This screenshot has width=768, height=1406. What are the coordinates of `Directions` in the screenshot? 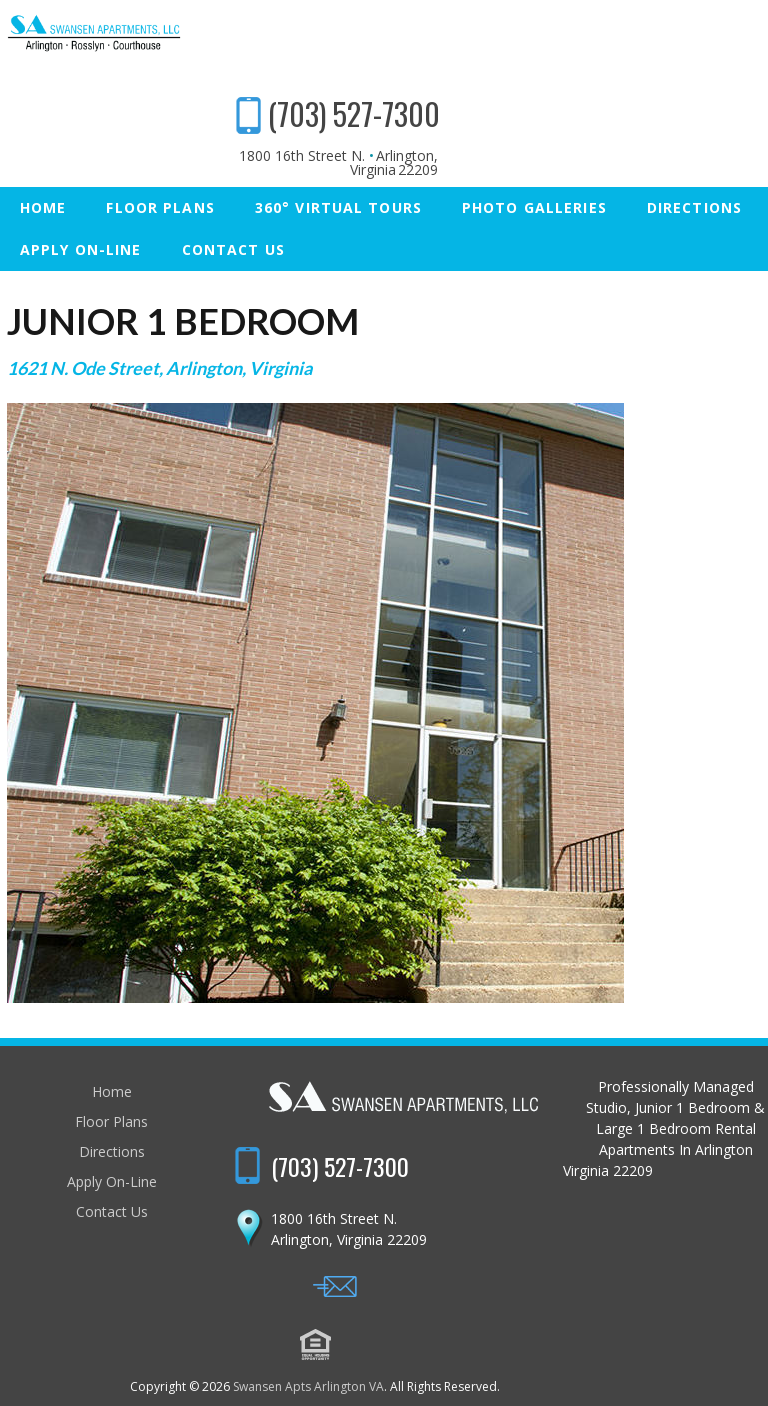 It's located at (694, 147).